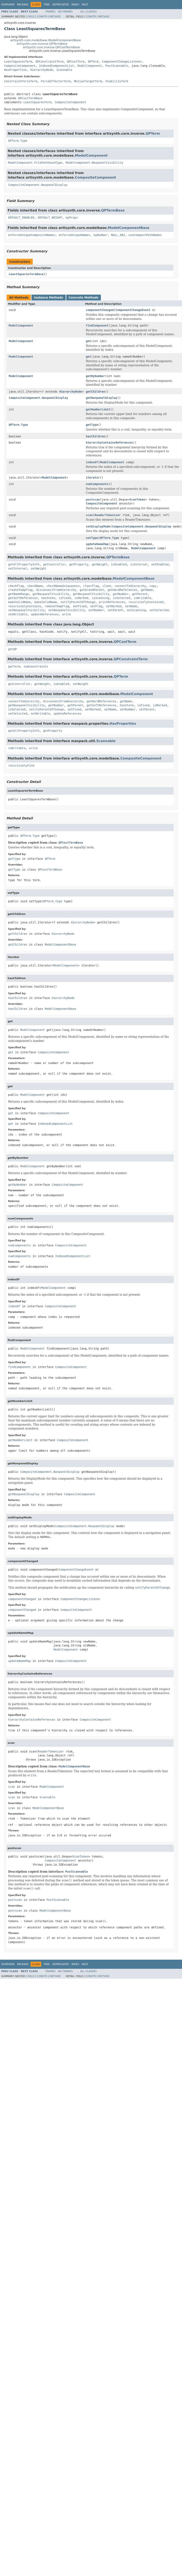 The height and width of the screenshot is (2576, 182). I want to click on getQP, so click(12, 649).